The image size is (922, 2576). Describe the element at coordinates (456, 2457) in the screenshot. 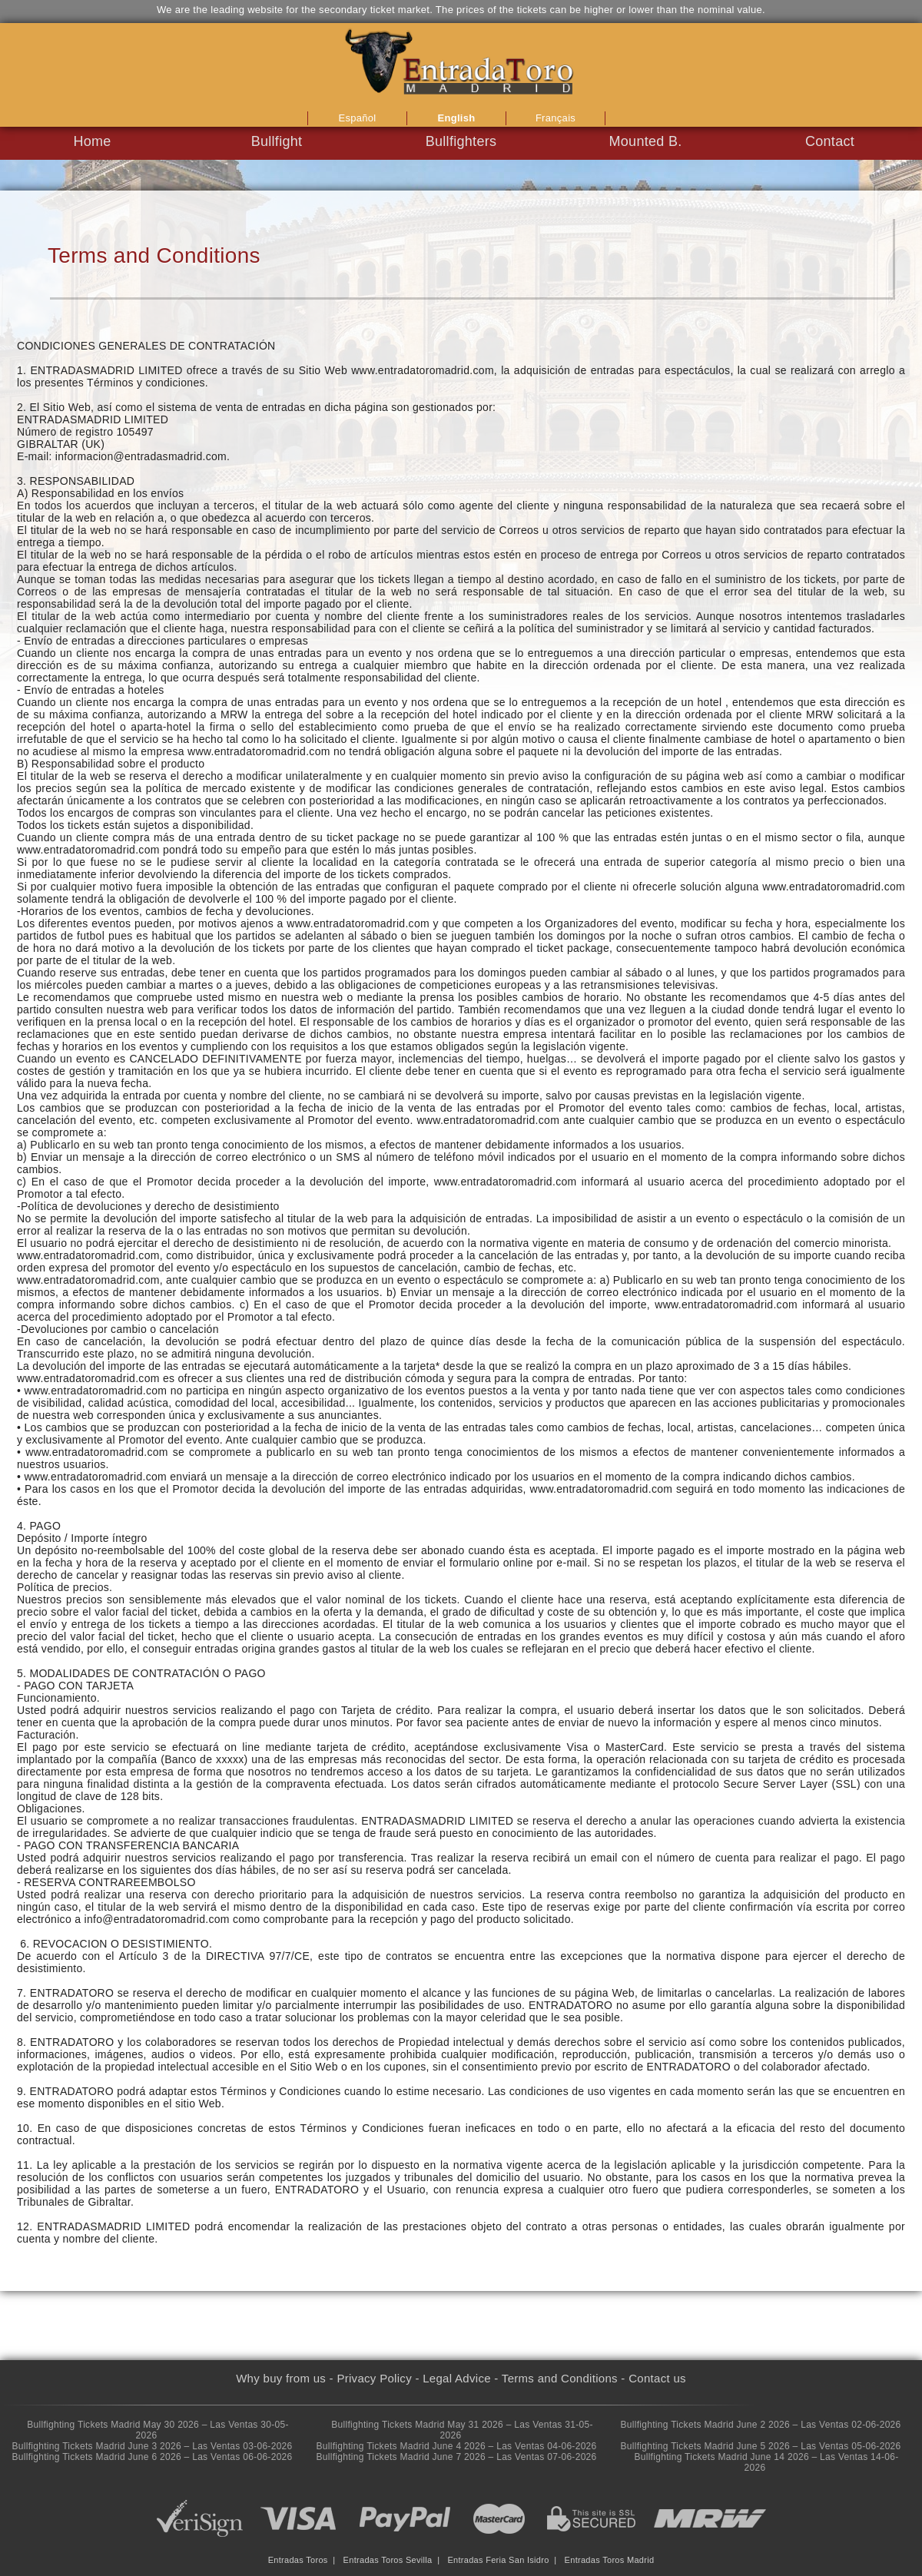

I see `Bullfighting Tickets Madrid June 7 2026 – Las Ventas 07-06-2026` at that location.